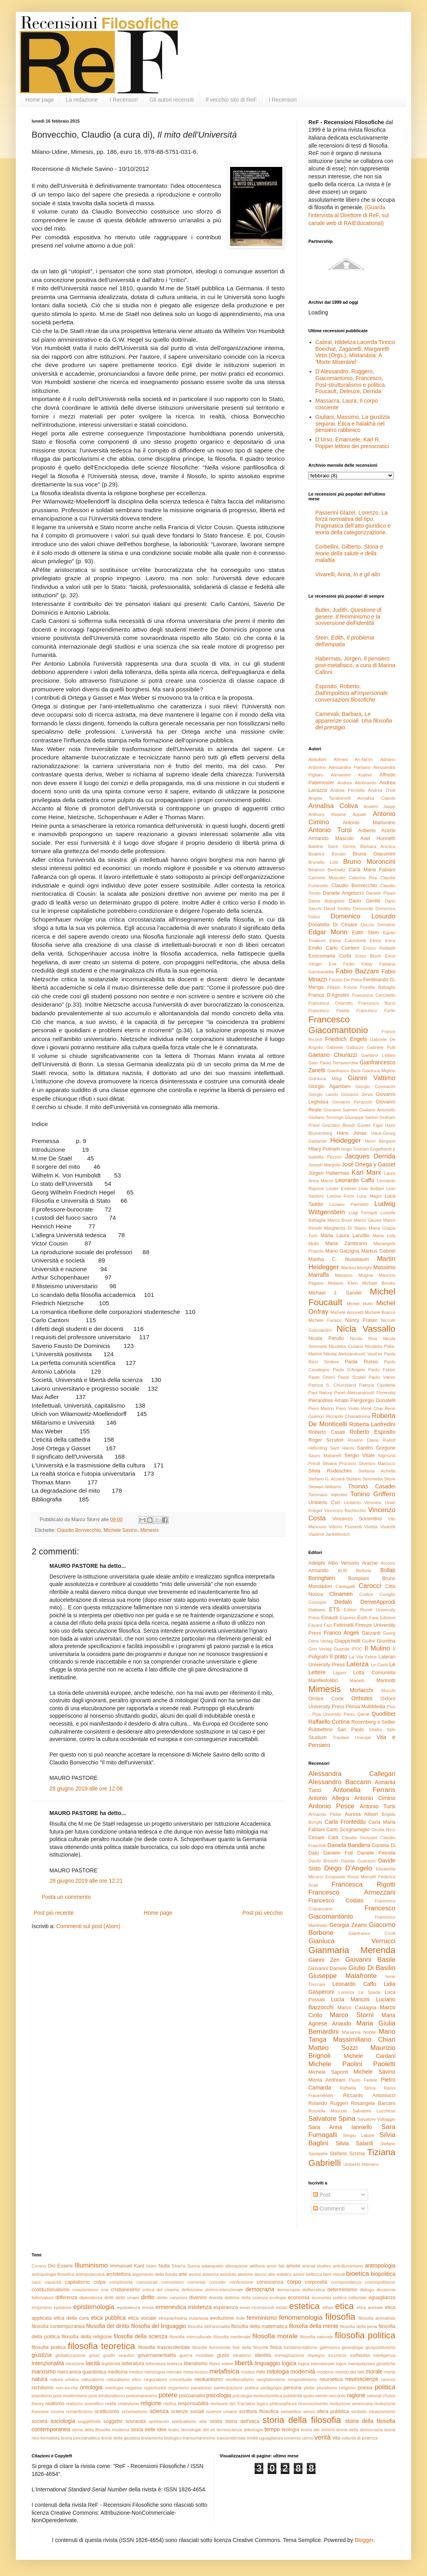 This screenshot has width=427, height=2576. Describe the element at coordinates (379, 806) in the screenshot. I see `Anselm Jappe` at that location.